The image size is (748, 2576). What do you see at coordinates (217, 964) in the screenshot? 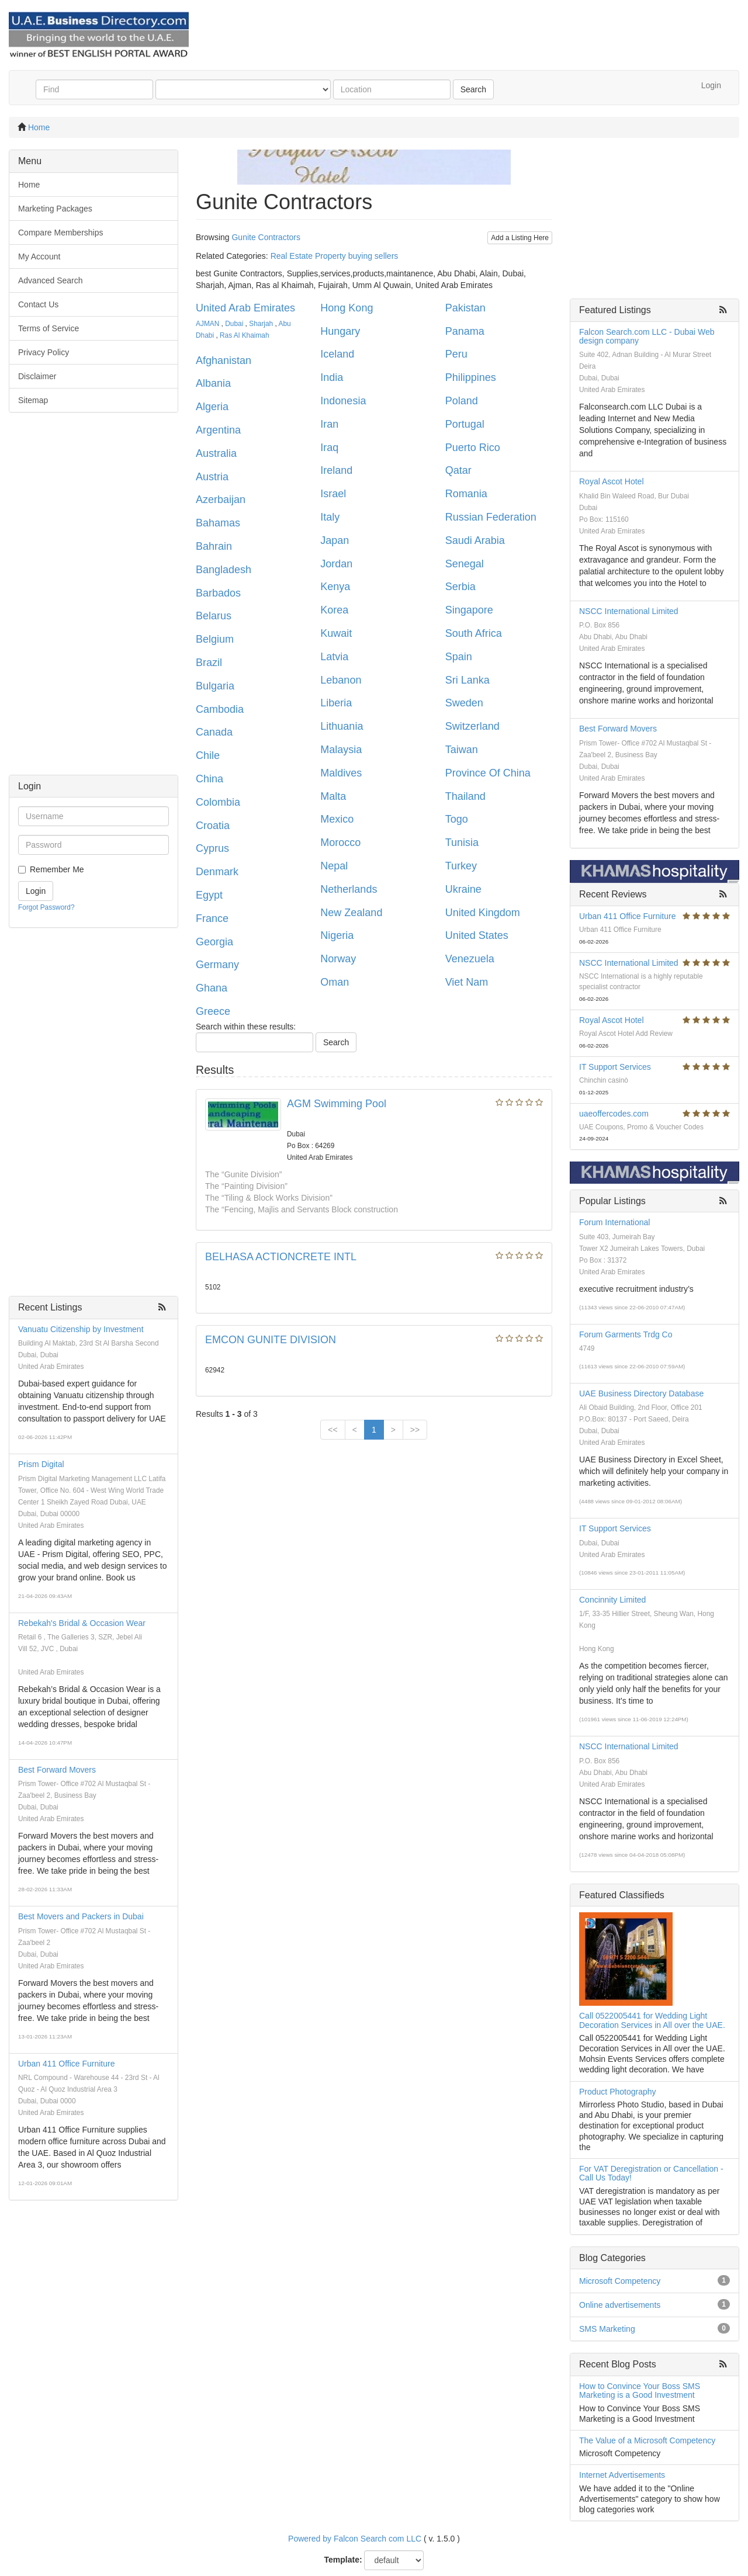
I see `Germany` at bounding box center [217, 964].